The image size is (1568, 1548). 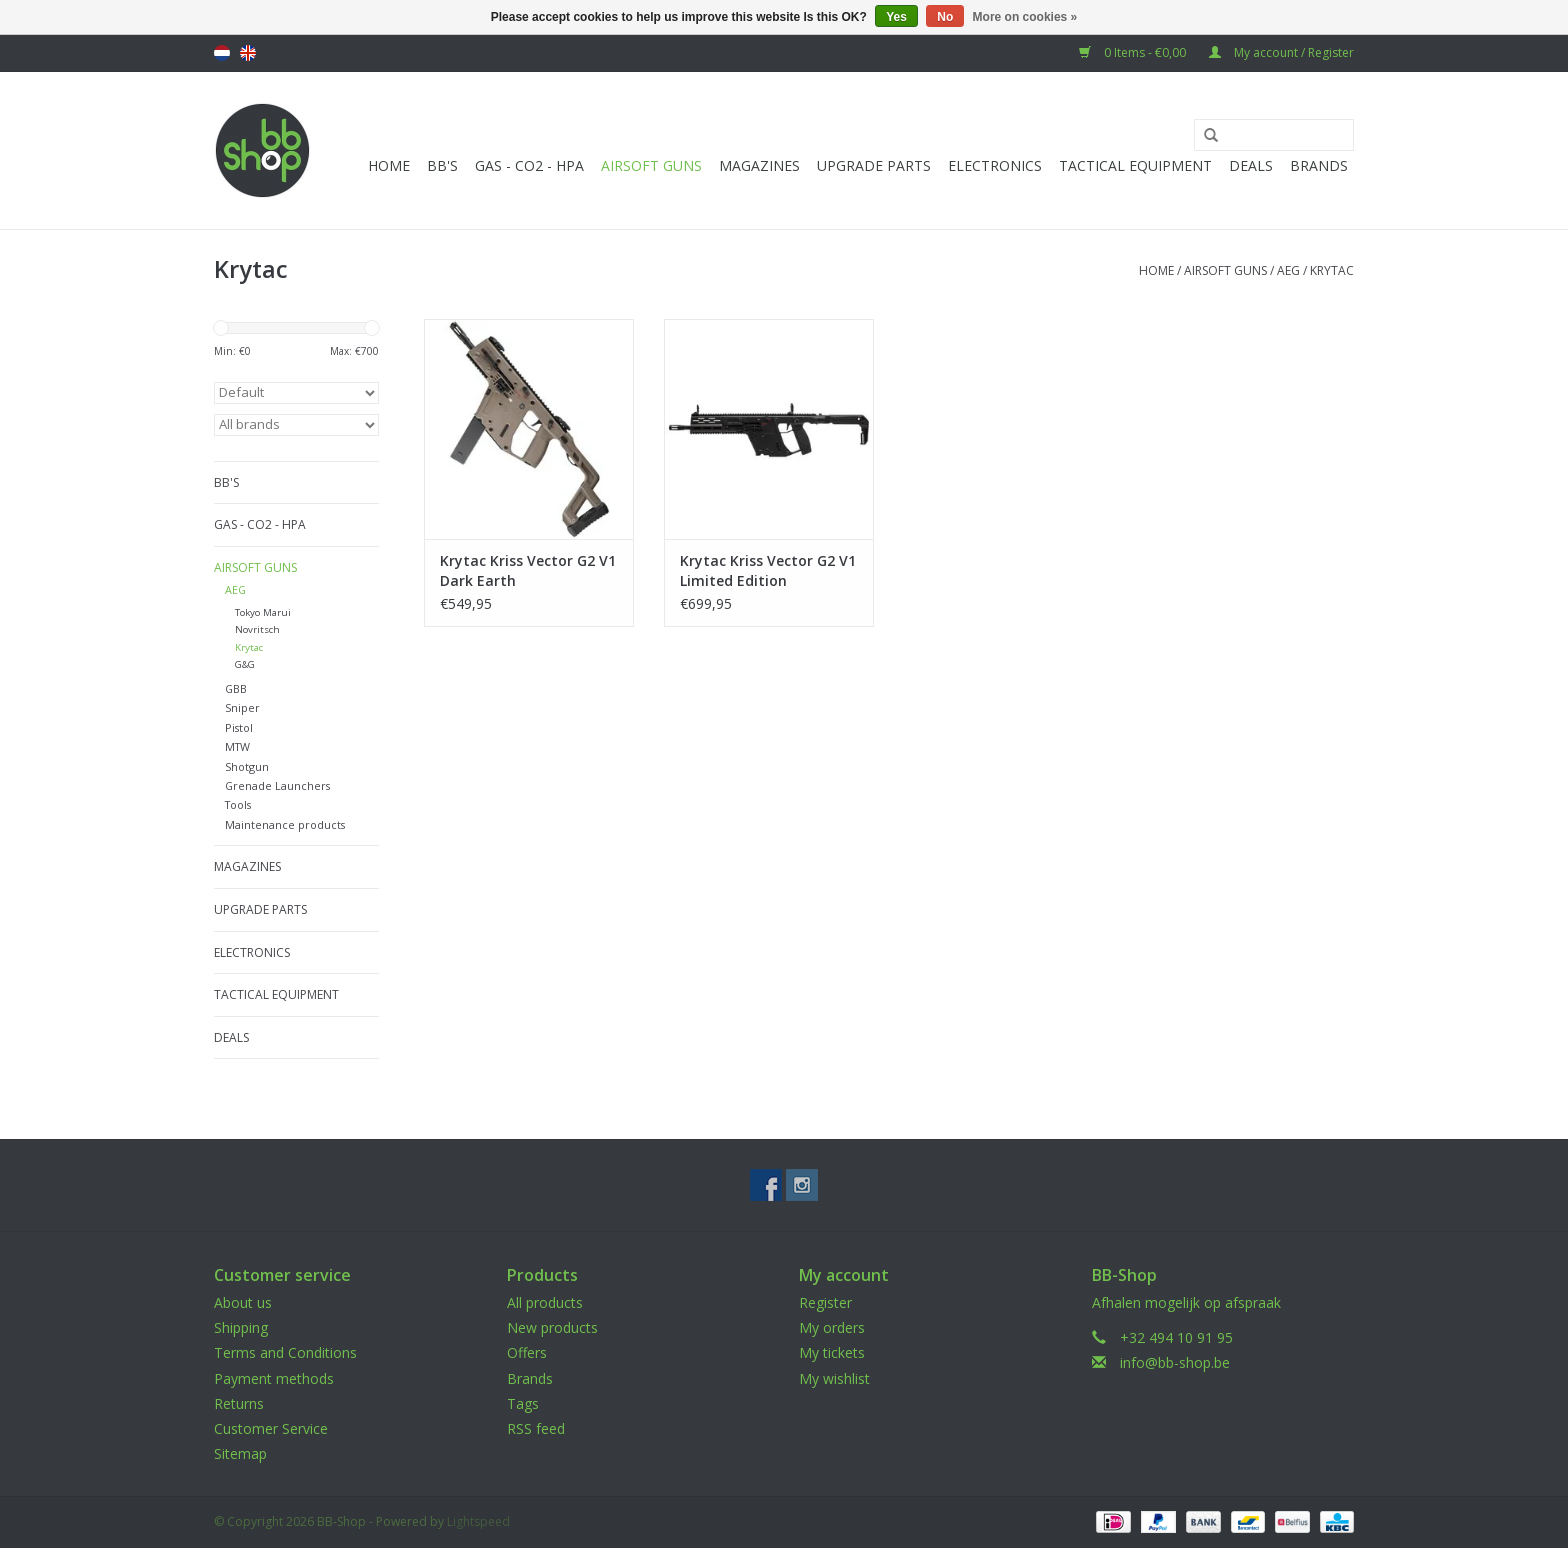 What do you see at coordinates (248, 53) in the screenshot?
I see `English` at bounding box center [248, 53].